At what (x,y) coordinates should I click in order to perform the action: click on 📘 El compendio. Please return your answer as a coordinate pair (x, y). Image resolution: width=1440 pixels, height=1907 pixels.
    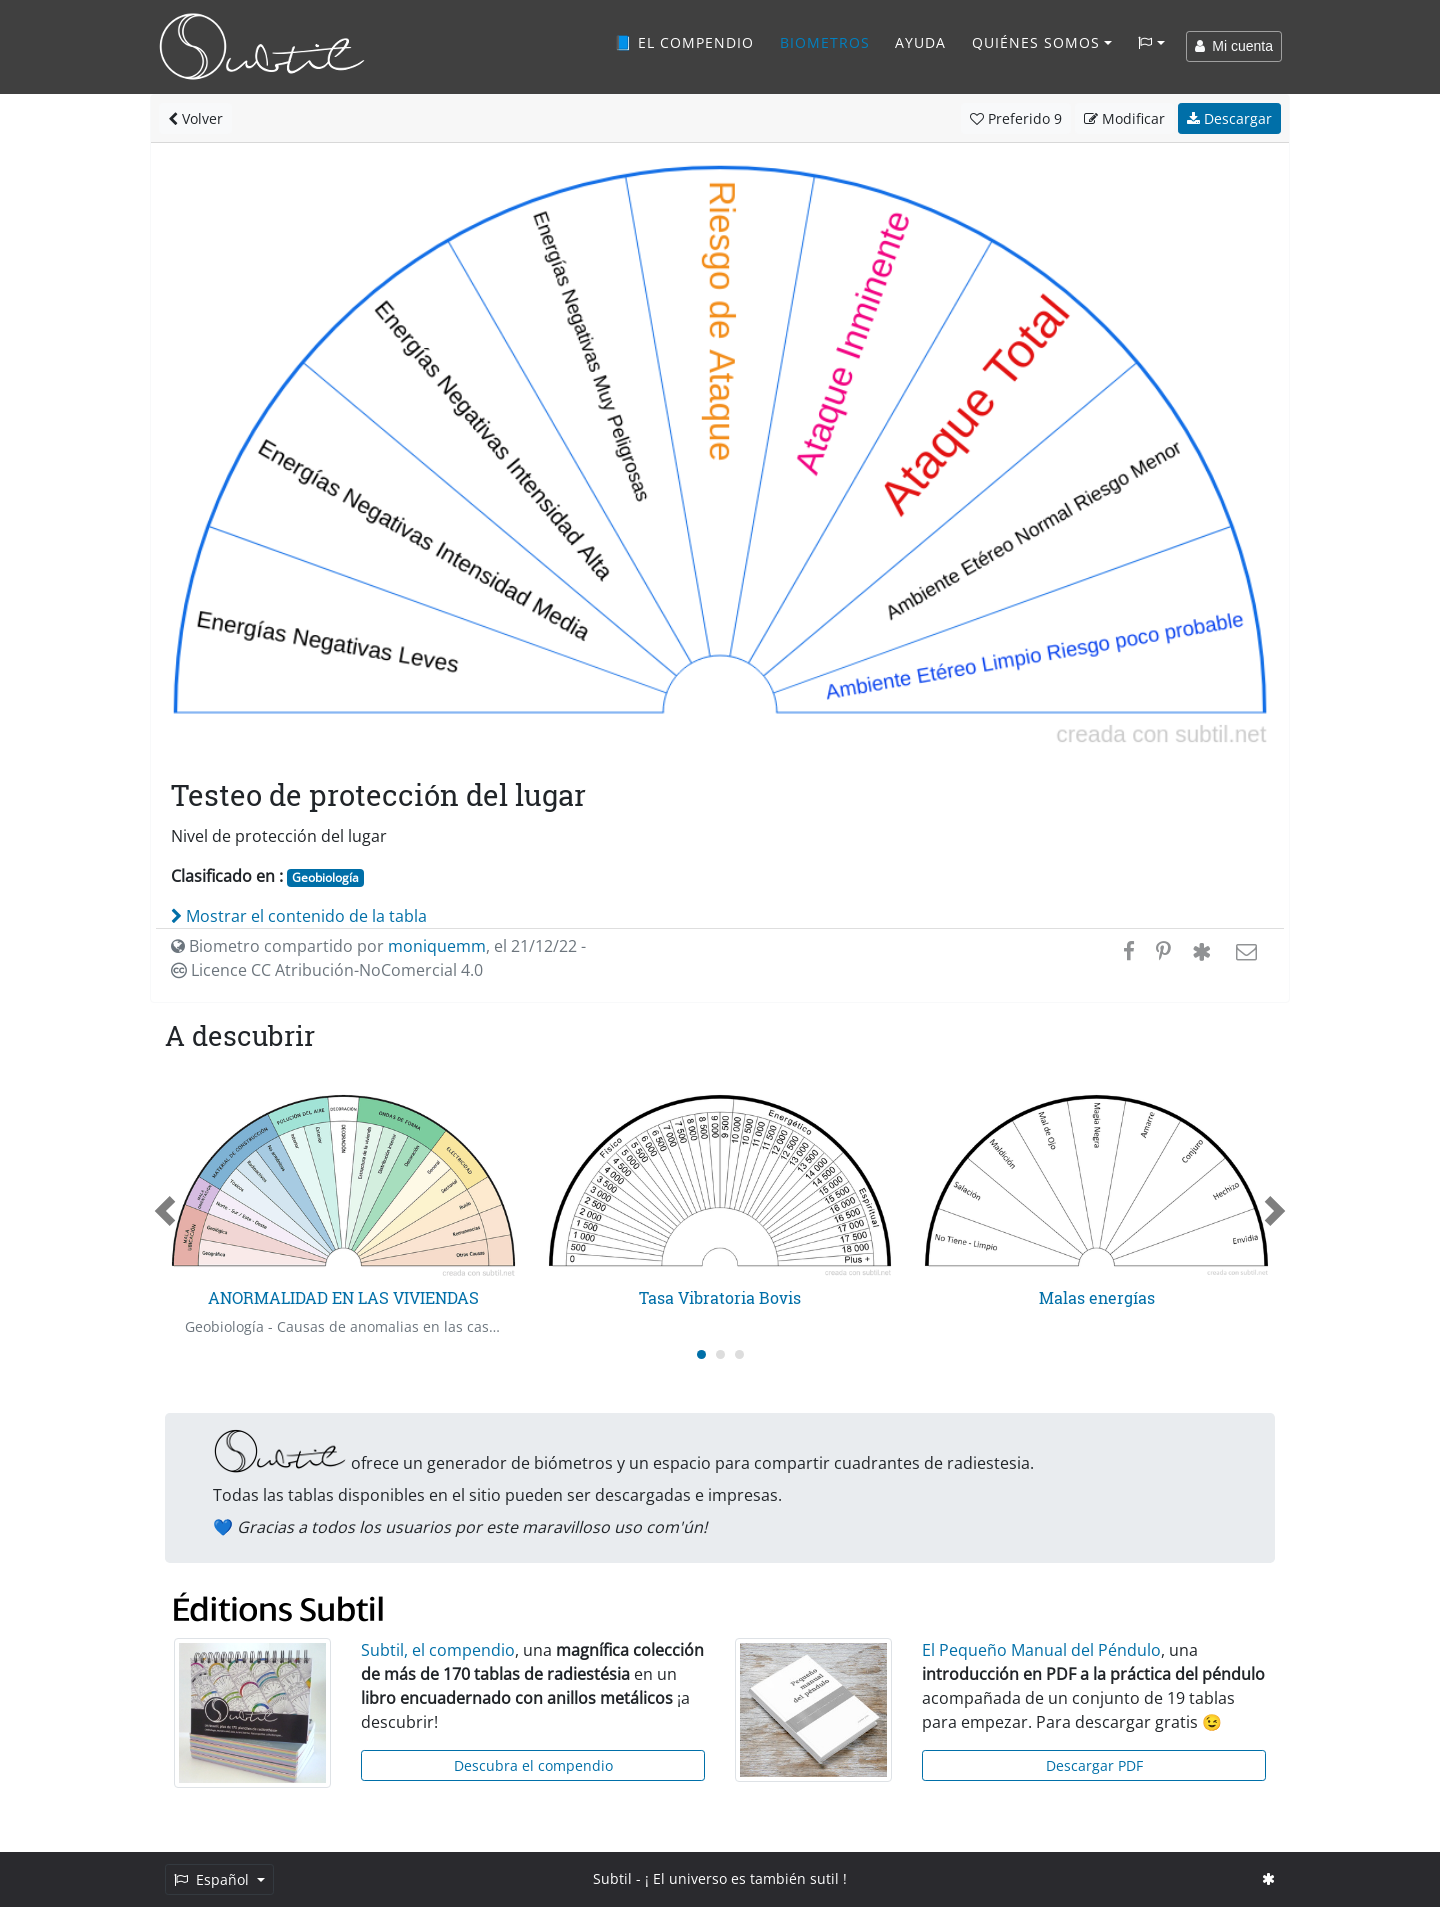
    Looking at the image, I should click on (684, 42).